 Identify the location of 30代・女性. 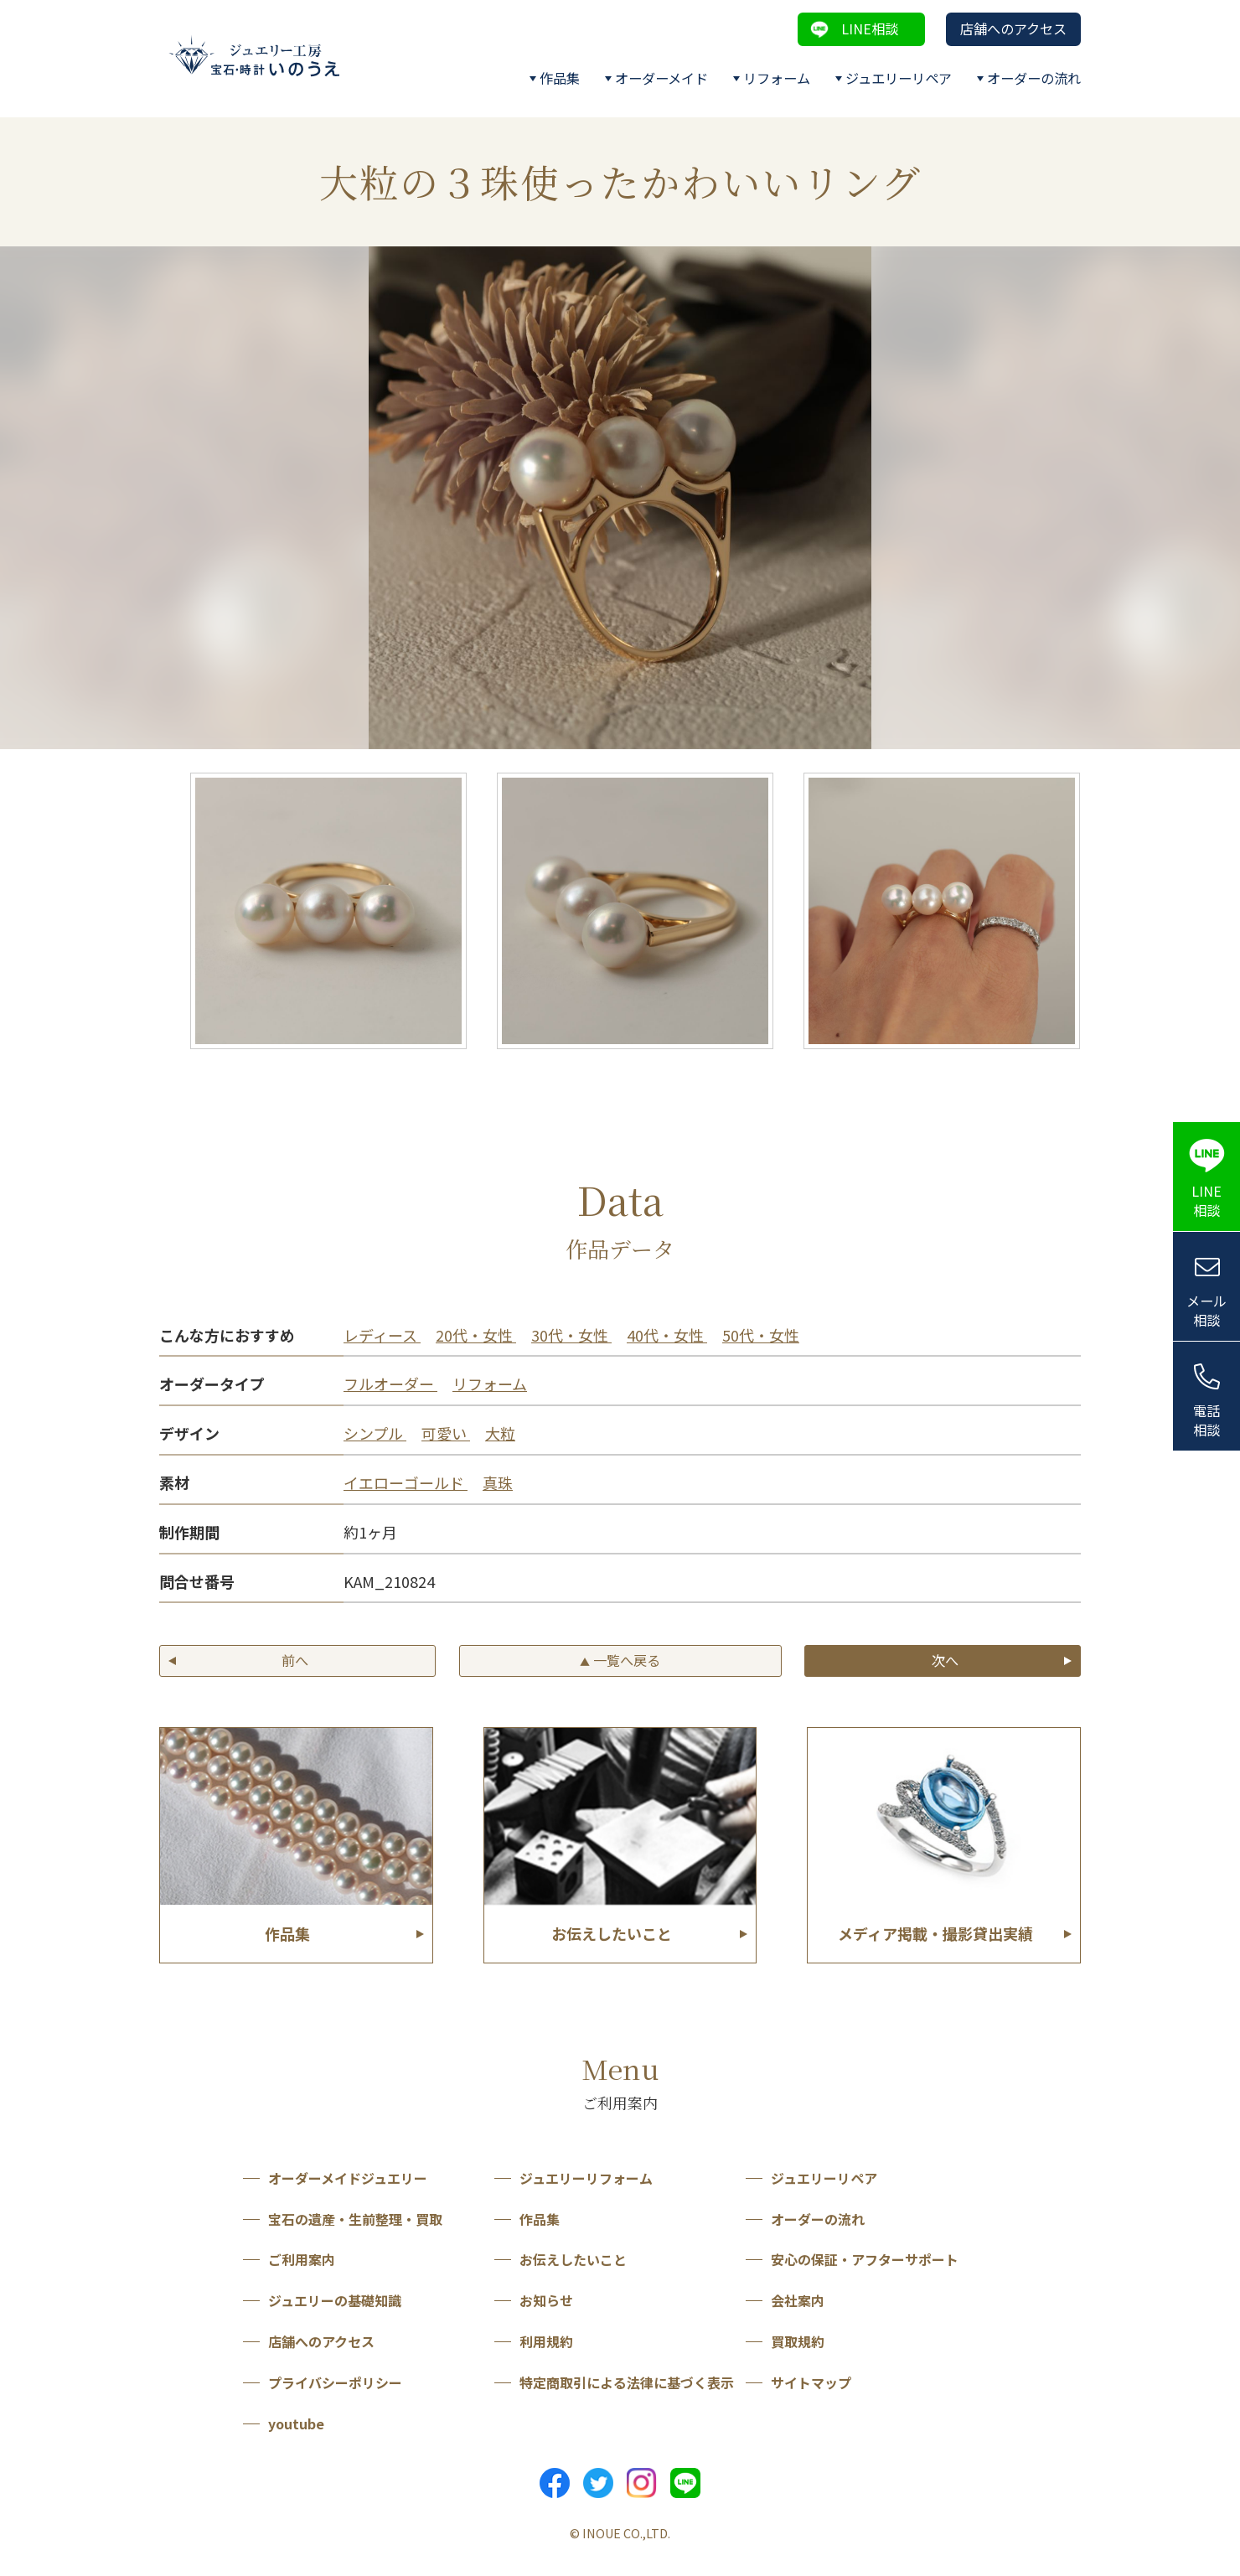
(571, 1335).